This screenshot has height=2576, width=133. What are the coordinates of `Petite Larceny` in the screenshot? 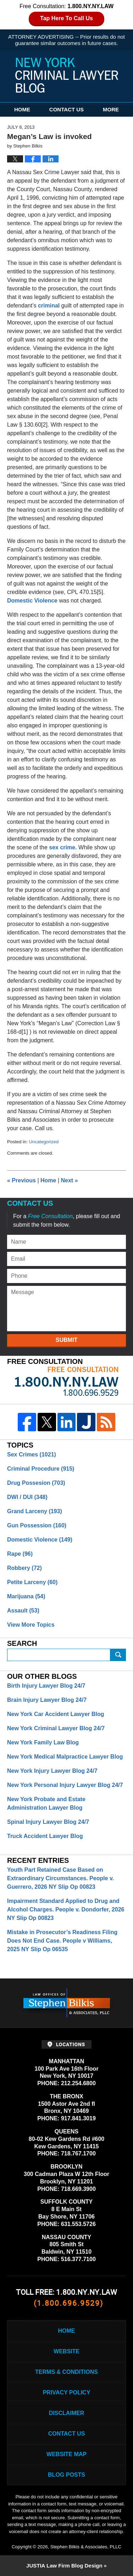 It's located at (32, 1582).